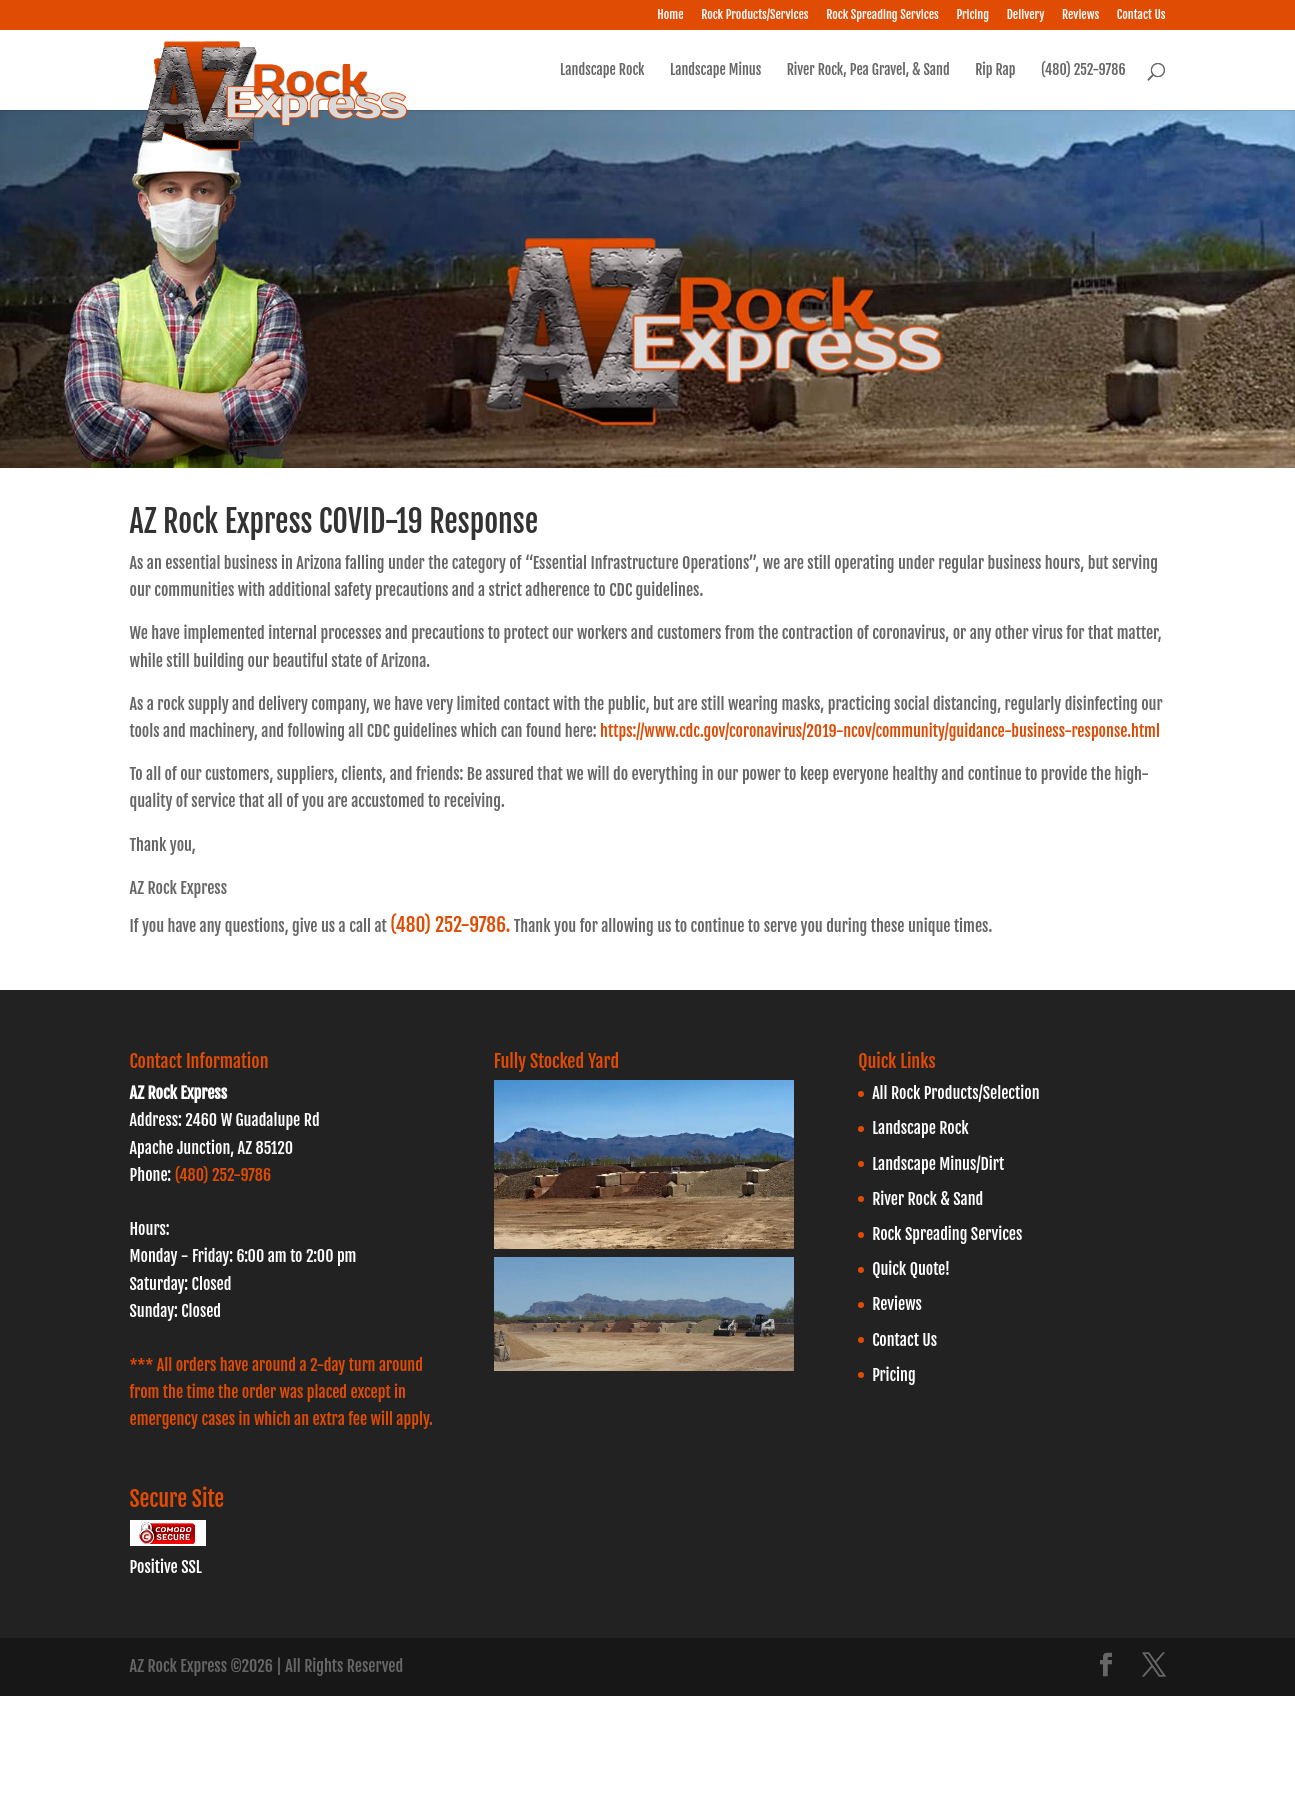  Describe the element at coordinates (868, 70) in the screenshot. I see `River Rock, Pea Gravel, & Sand` at that location.